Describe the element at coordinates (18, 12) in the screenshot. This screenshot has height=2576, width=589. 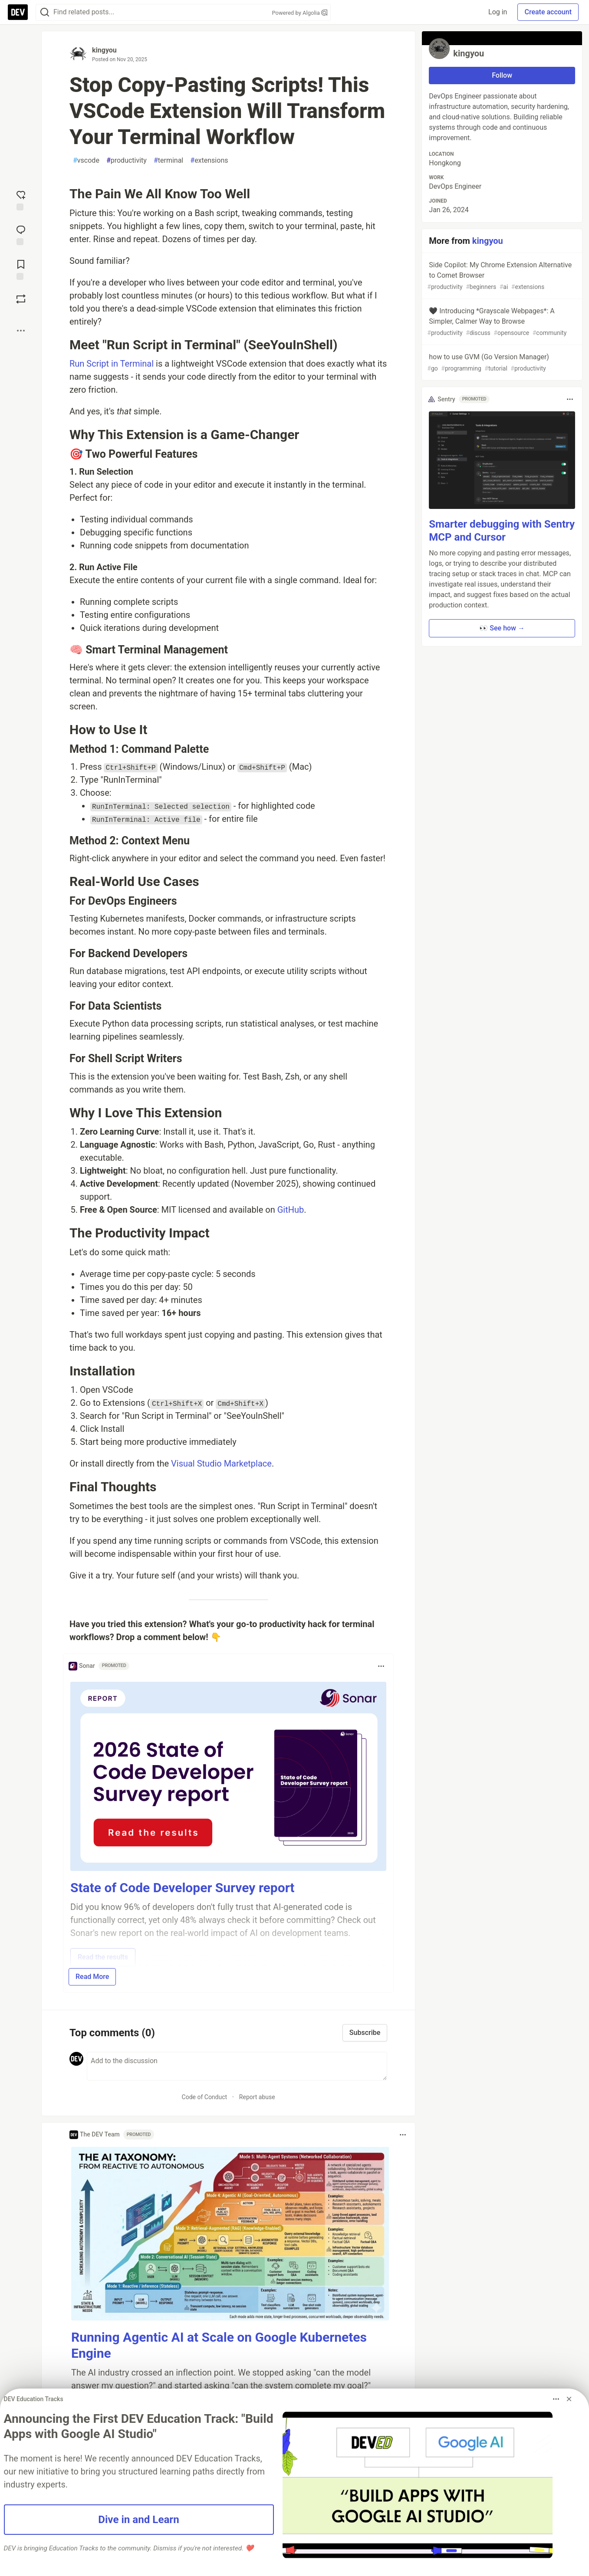
I see `[DEV Community Home]` at that location.